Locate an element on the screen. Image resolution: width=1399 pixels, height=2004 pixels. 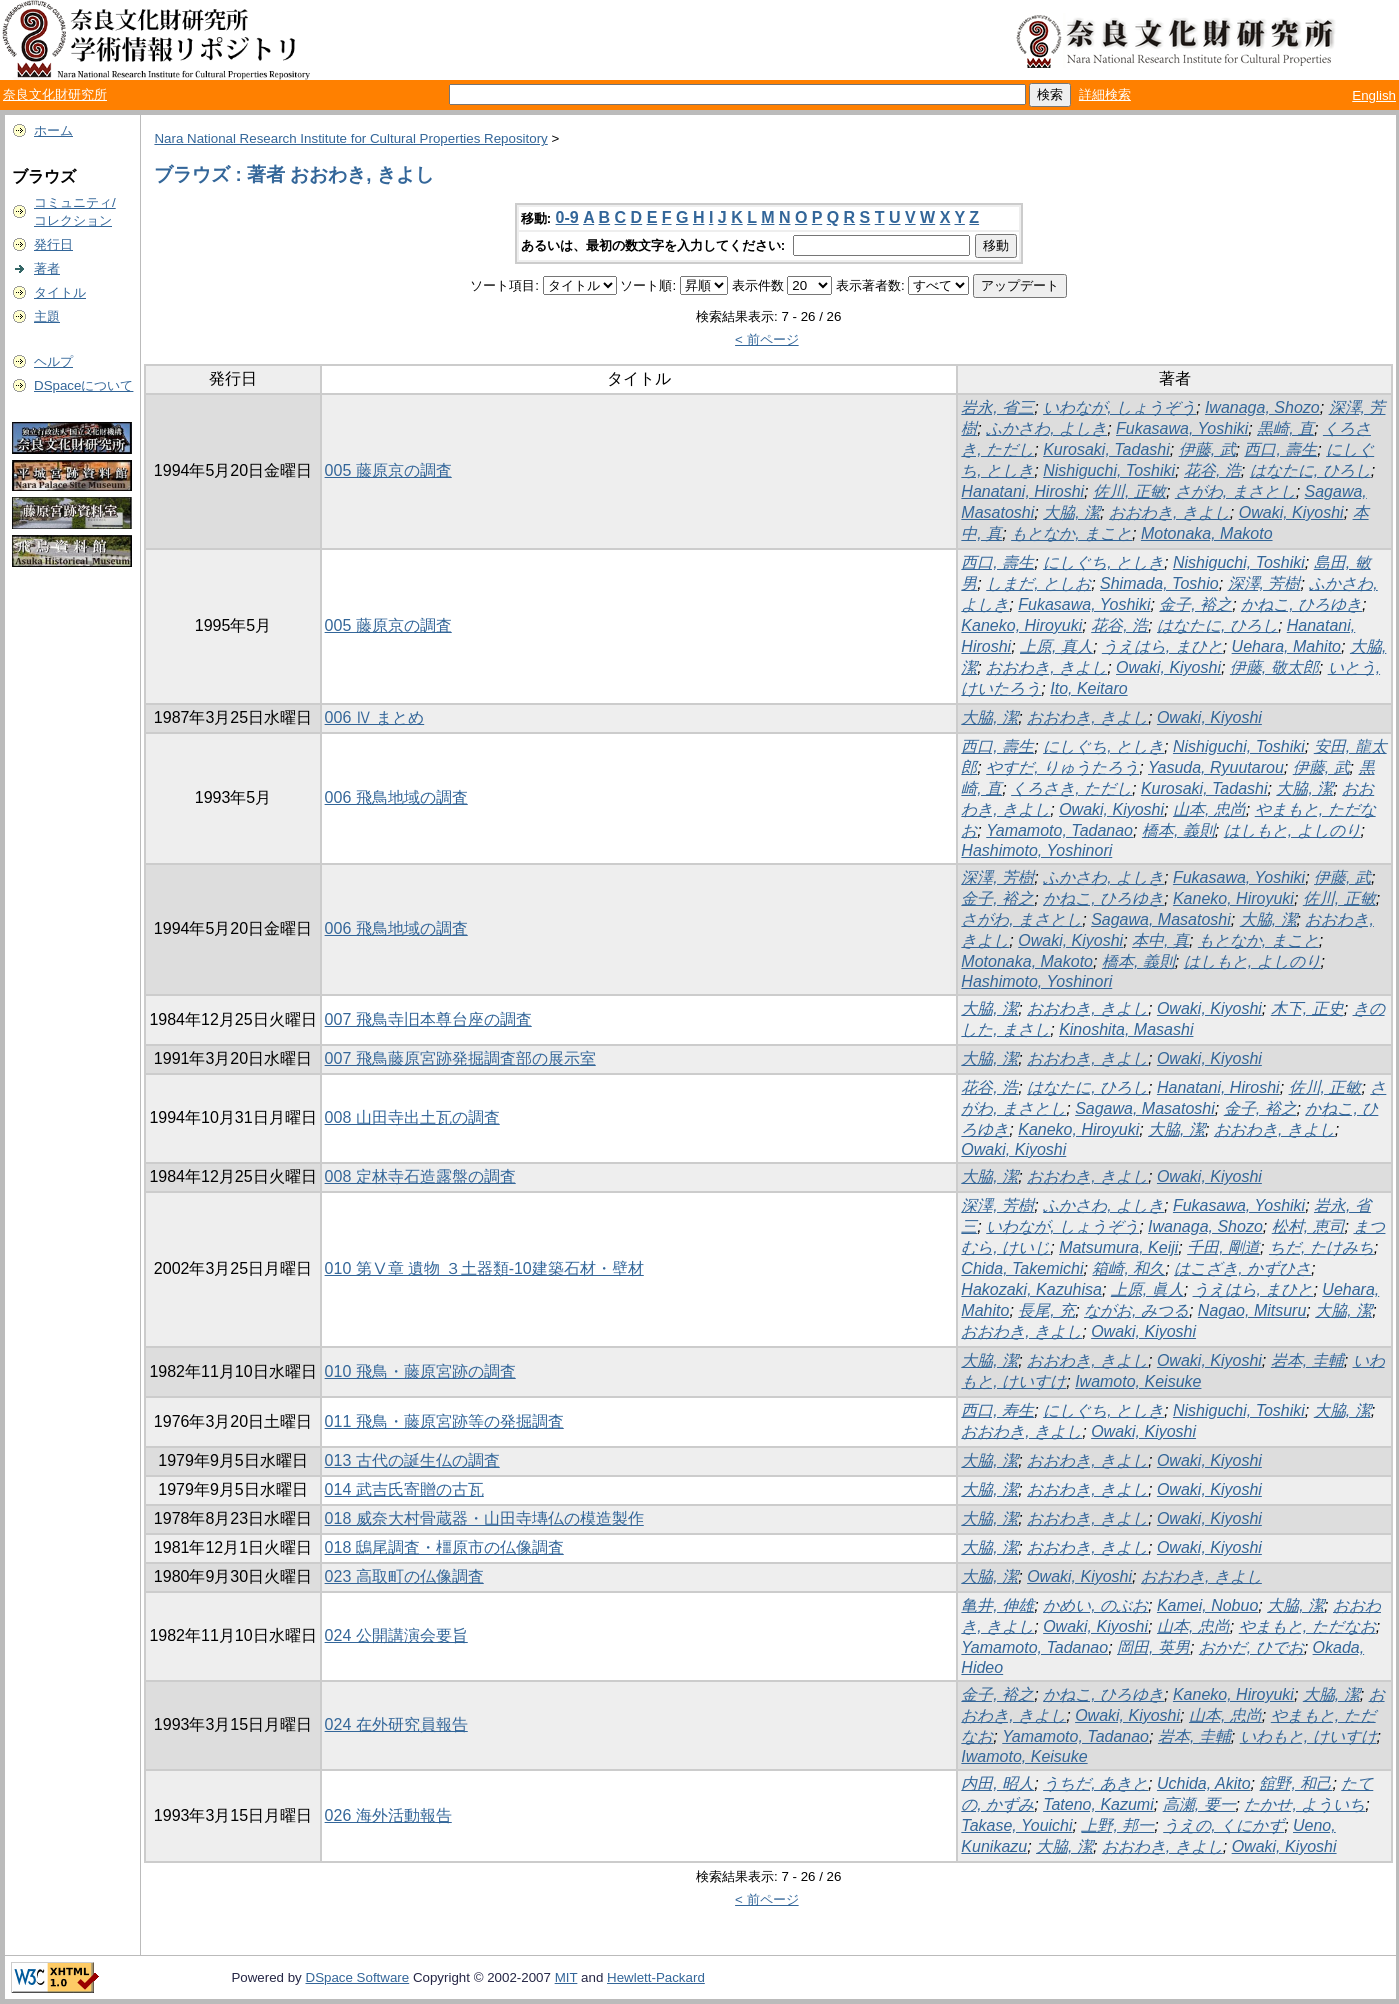
0-9 is located at coordinates (567, 217).